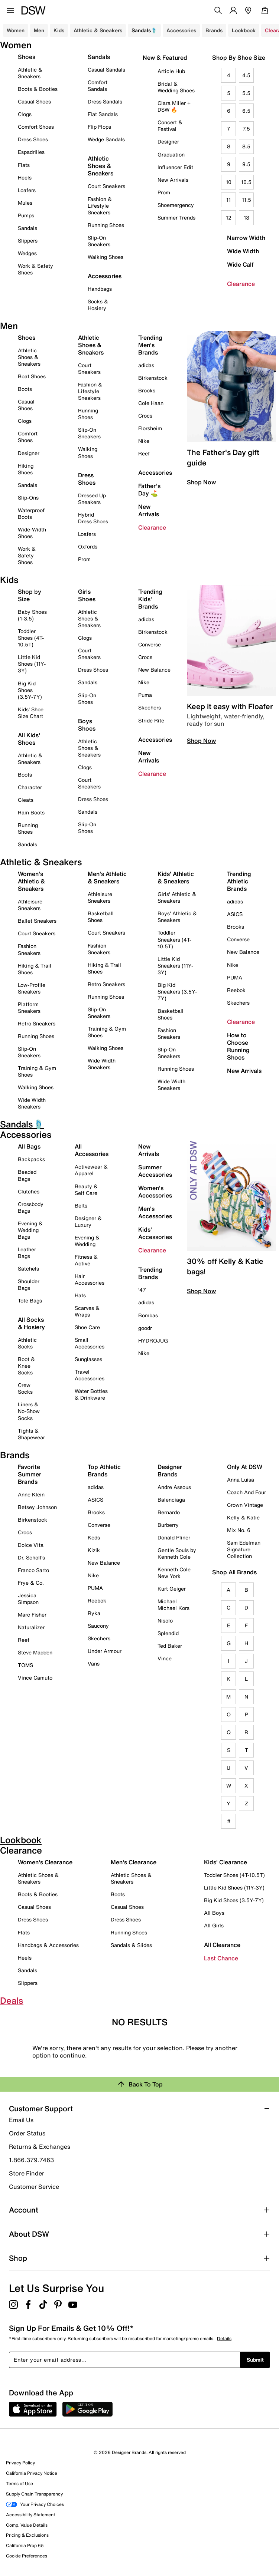  What do you see at coordinates (155, 472) in the screenshot?
I see `Accessories` at bounding box center [155, 472].